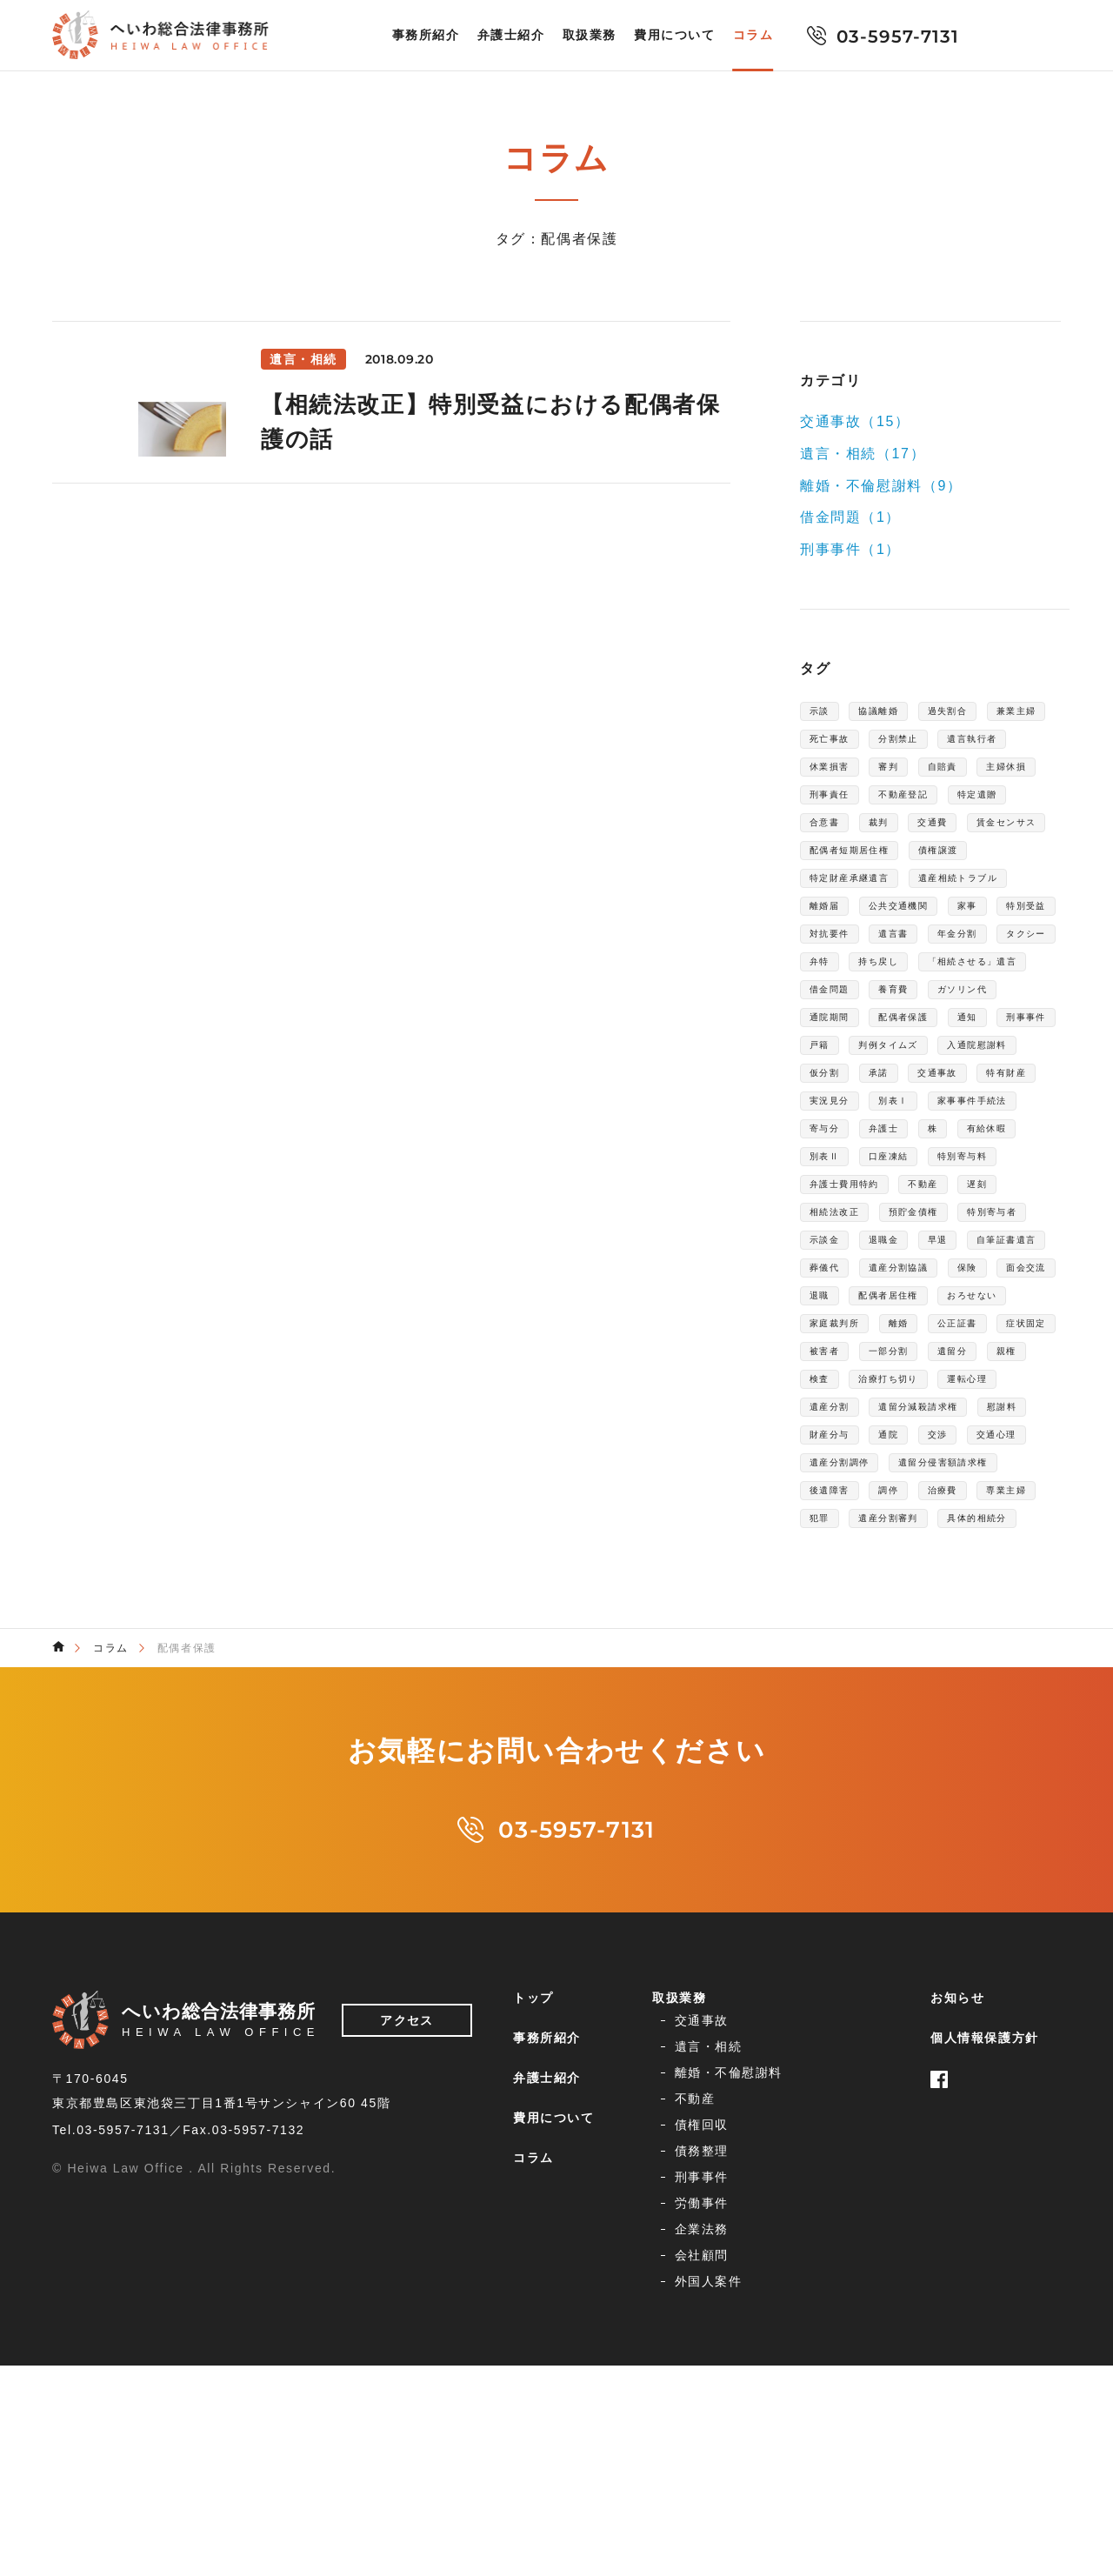  What do you see at coordinates (947, 1652) in the screenshot?
I see `運転心理` at bounding box center [947, 1652].